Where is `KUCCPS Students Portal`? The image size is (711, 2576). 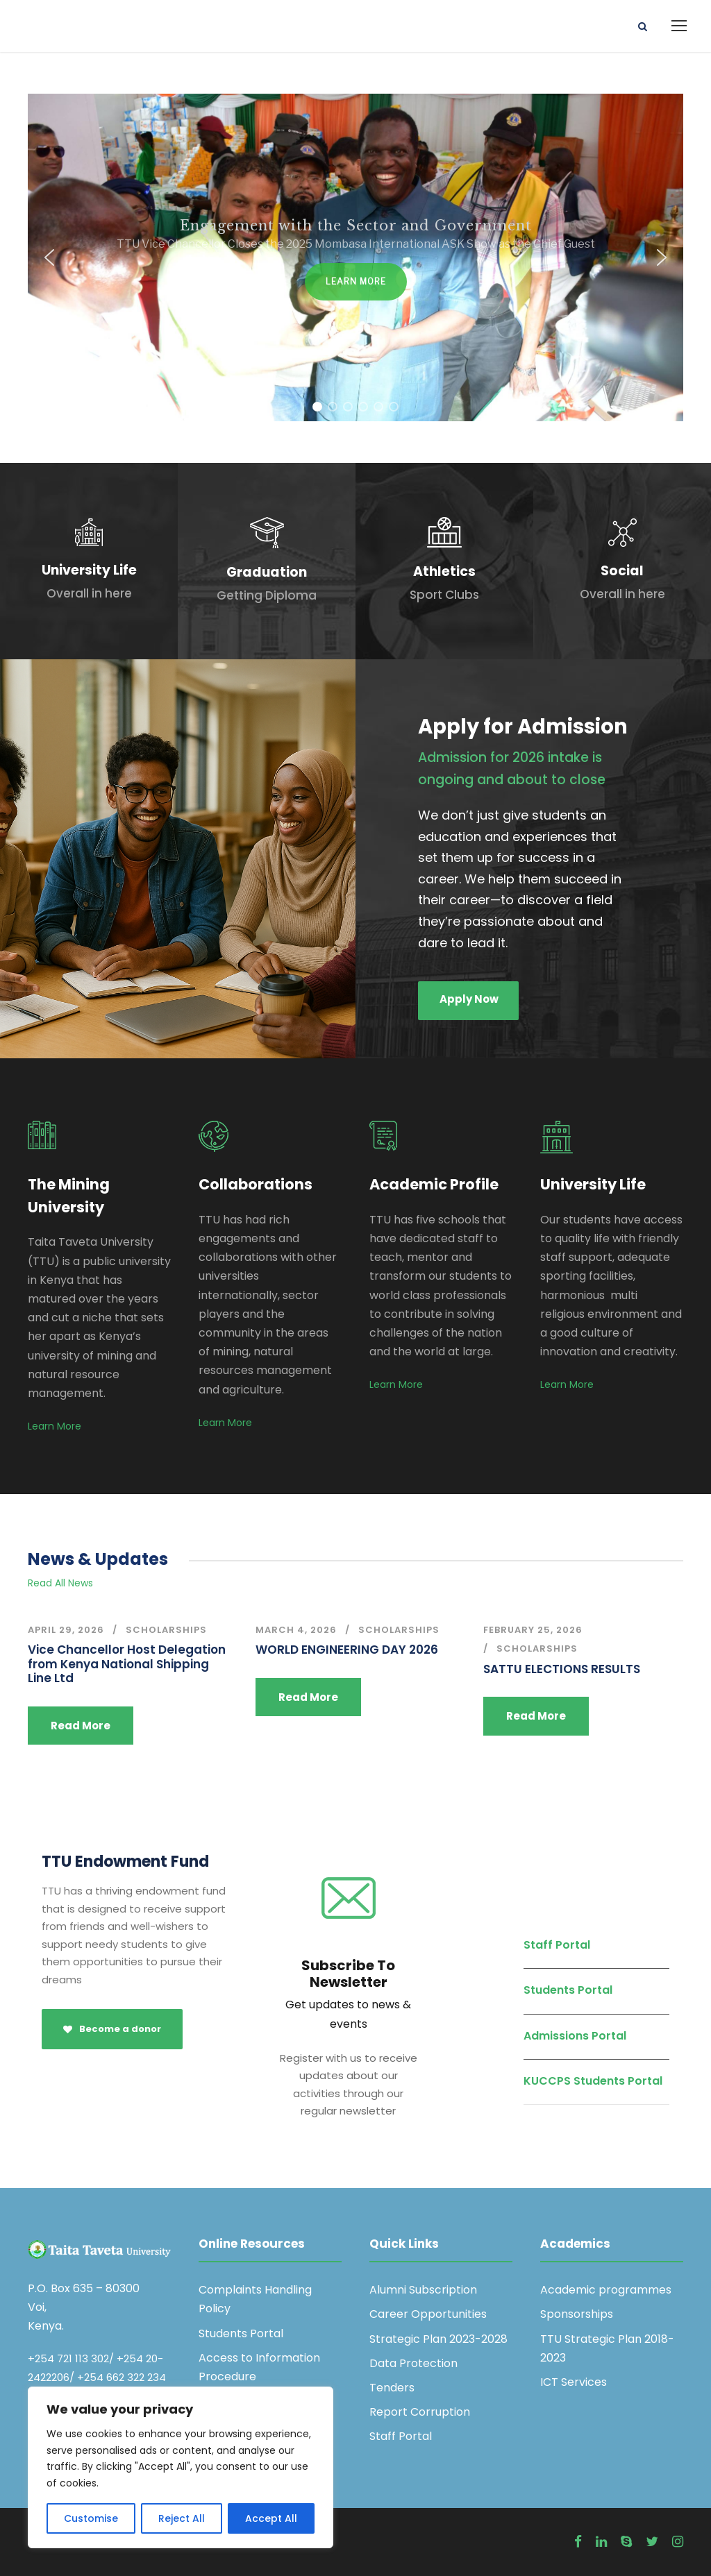
KUCCPS Students Portal is located at coordinates (593, 2081).